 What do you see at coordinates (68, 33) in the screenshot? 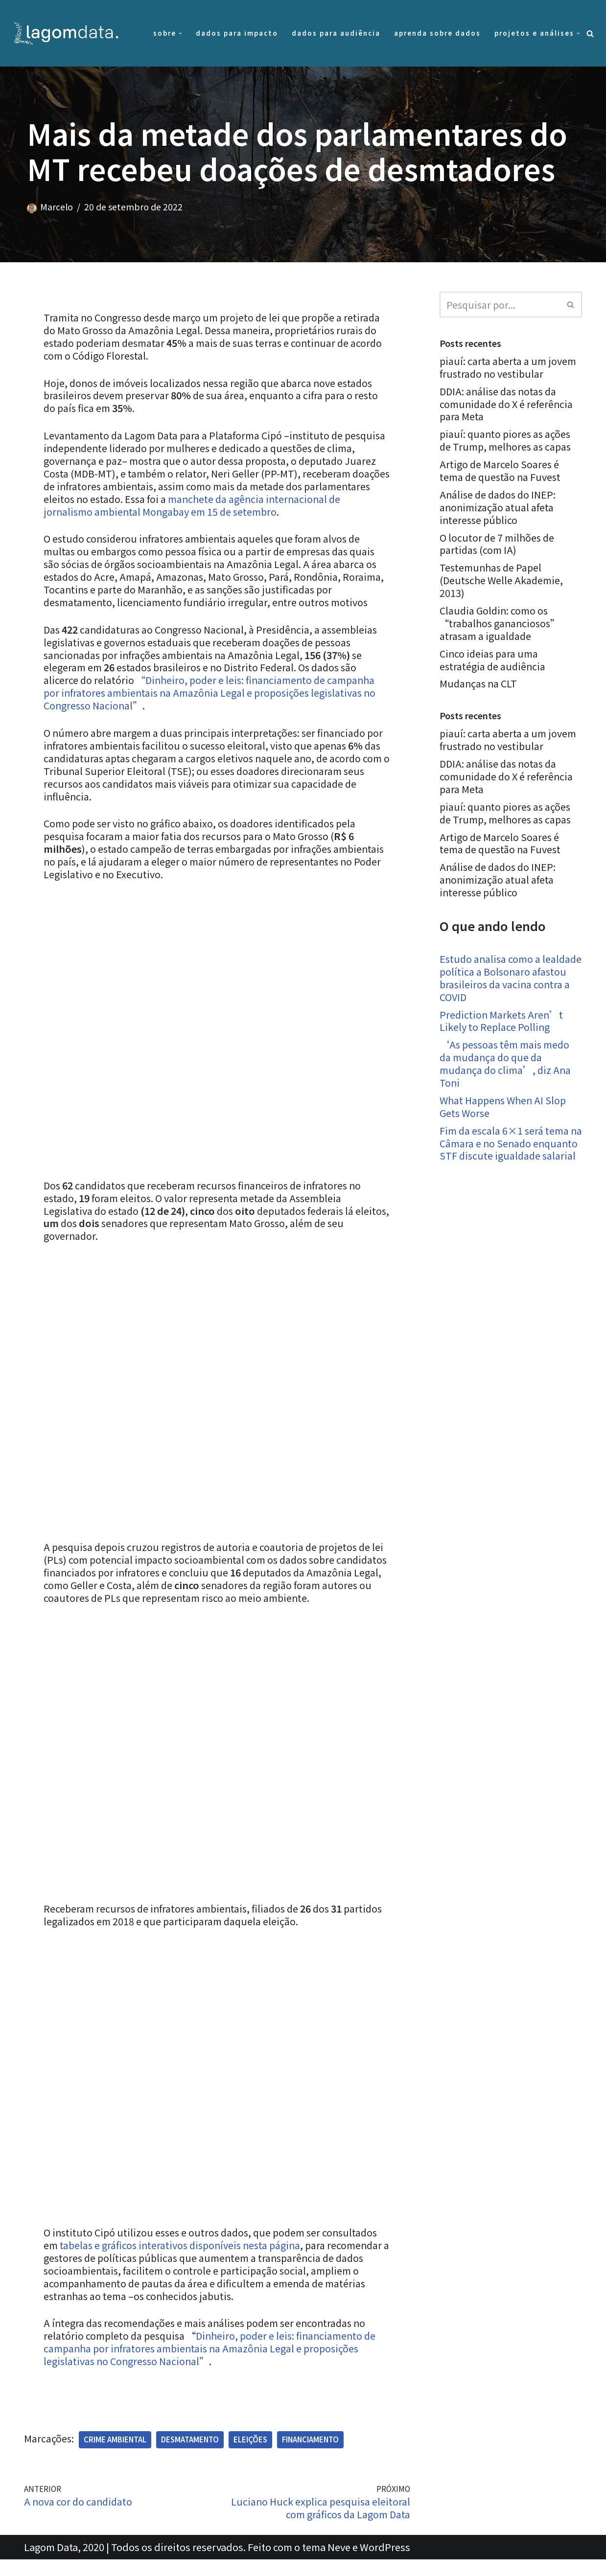
I see `[Lagom Data Dados com propósito e contexto]` at bounding box center [68, 33].